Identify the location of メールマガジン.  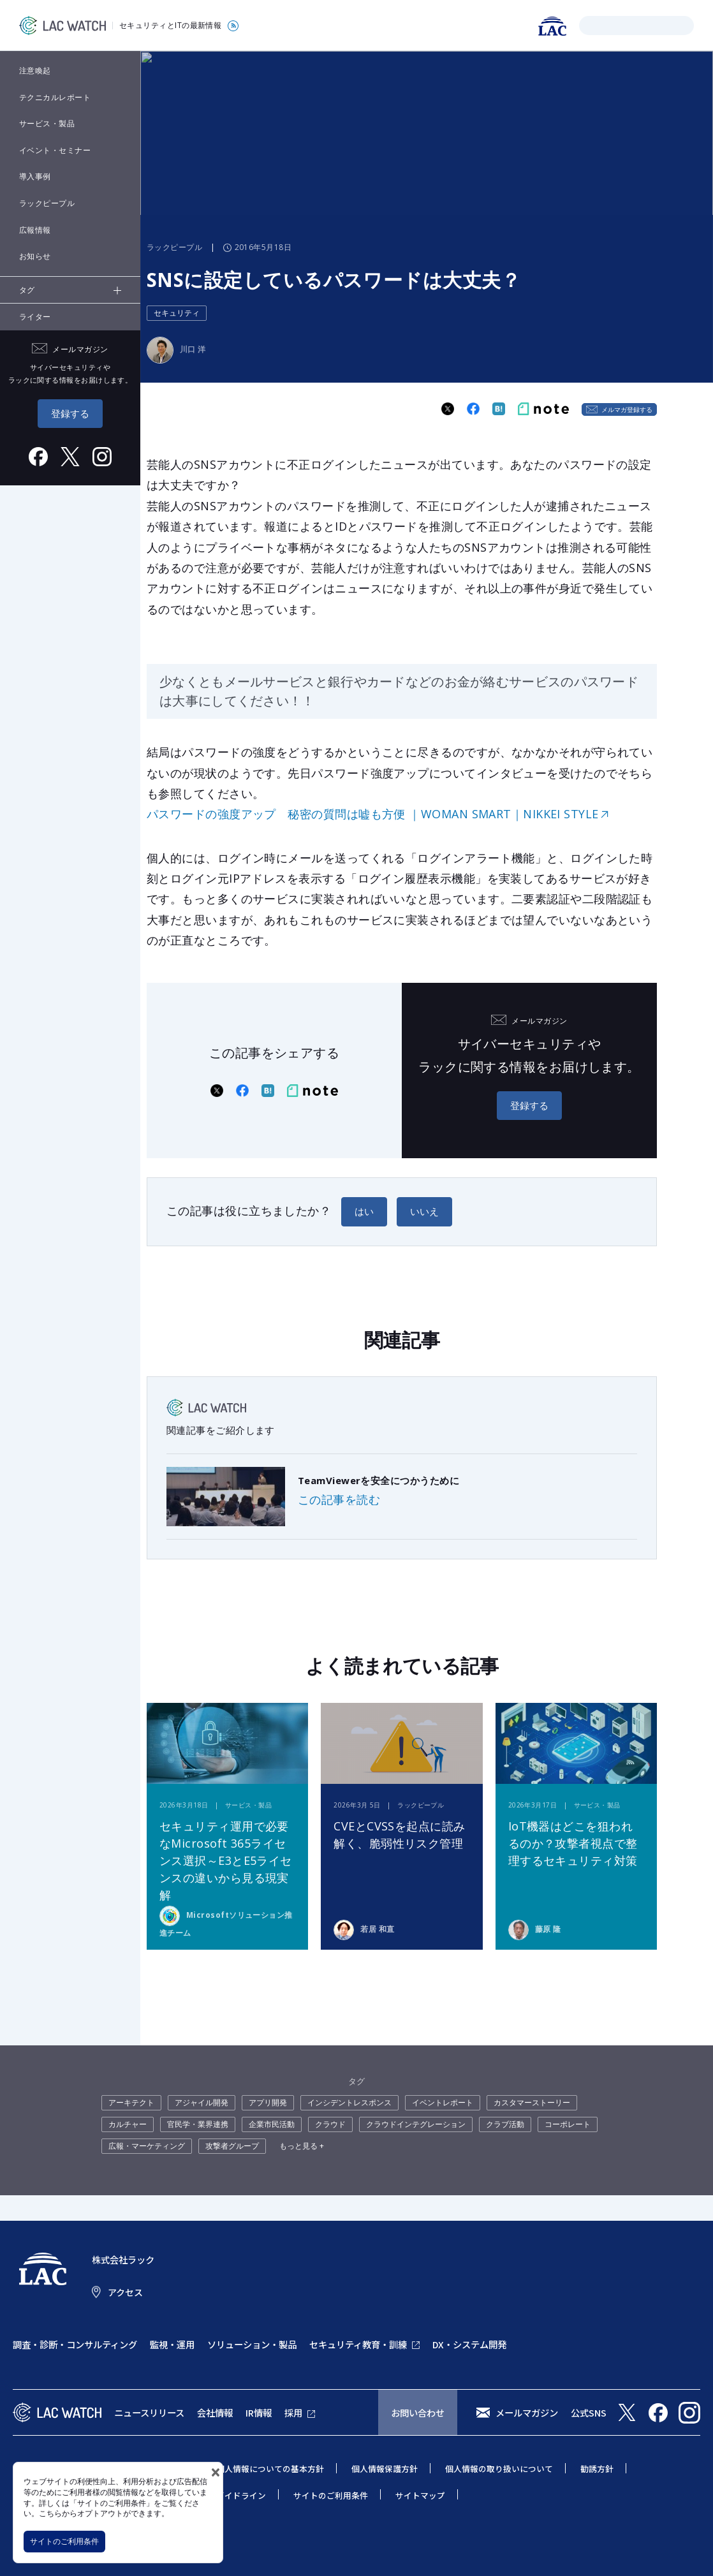
(527, 2412).